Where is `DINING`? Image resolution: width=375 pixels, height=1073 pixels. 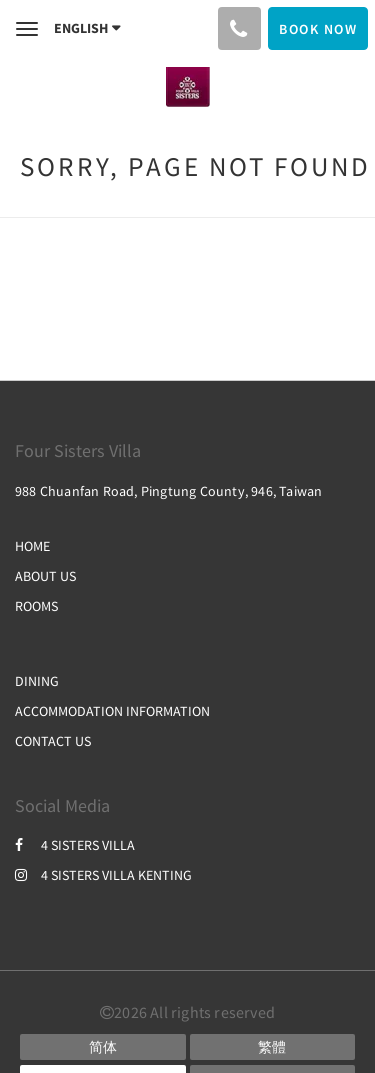
DINING is located at coordinates (37, 681).